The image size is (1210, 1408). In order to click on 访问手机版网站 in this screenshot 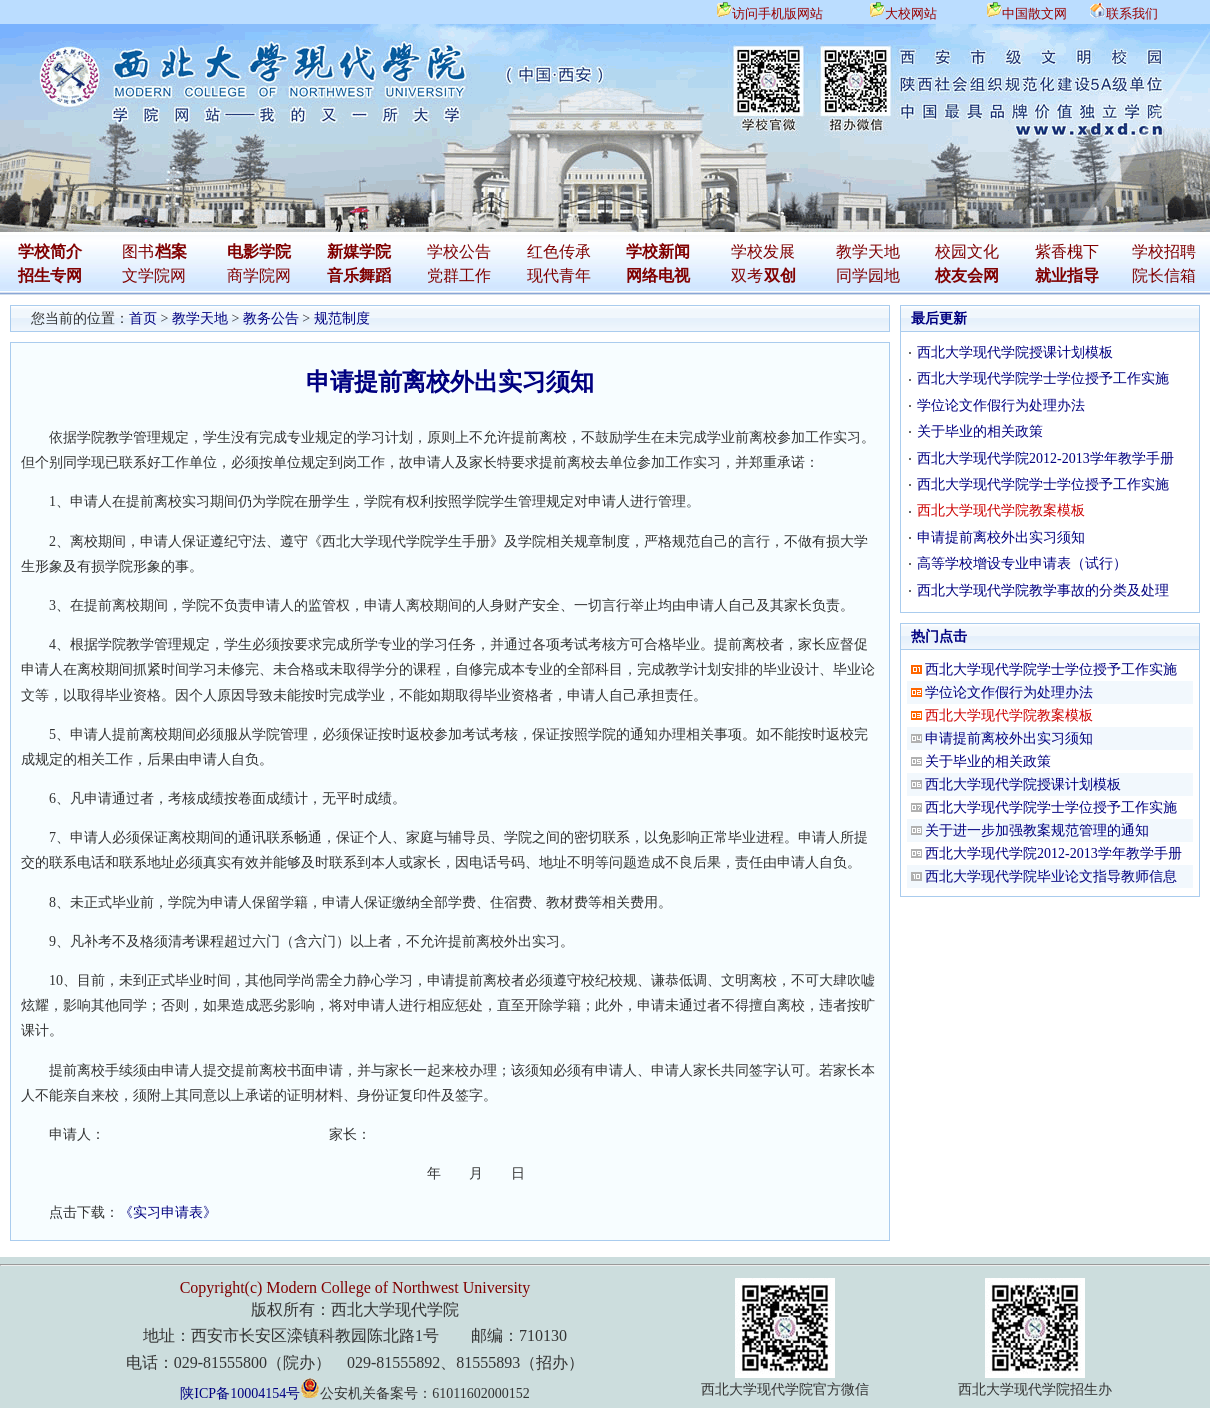, I will do `click(777, 13)`.